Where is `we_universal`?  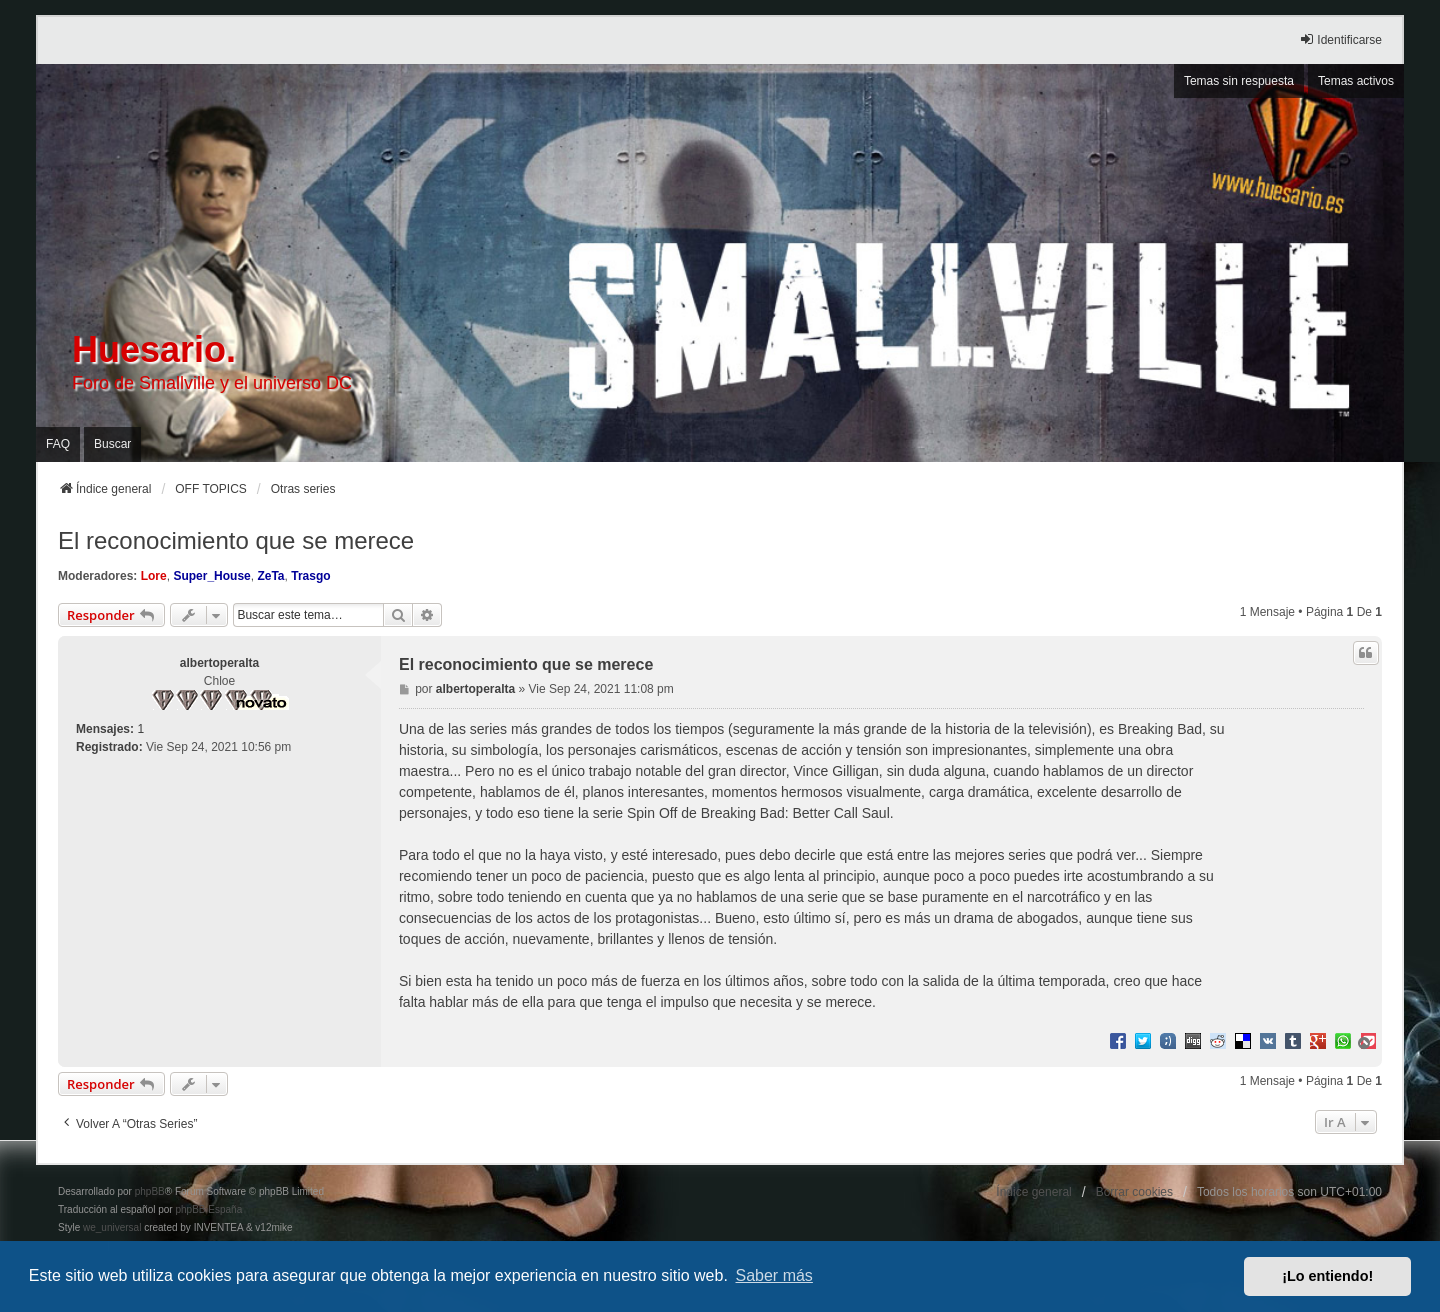
we_universal is located at coordinates (112, 1227).